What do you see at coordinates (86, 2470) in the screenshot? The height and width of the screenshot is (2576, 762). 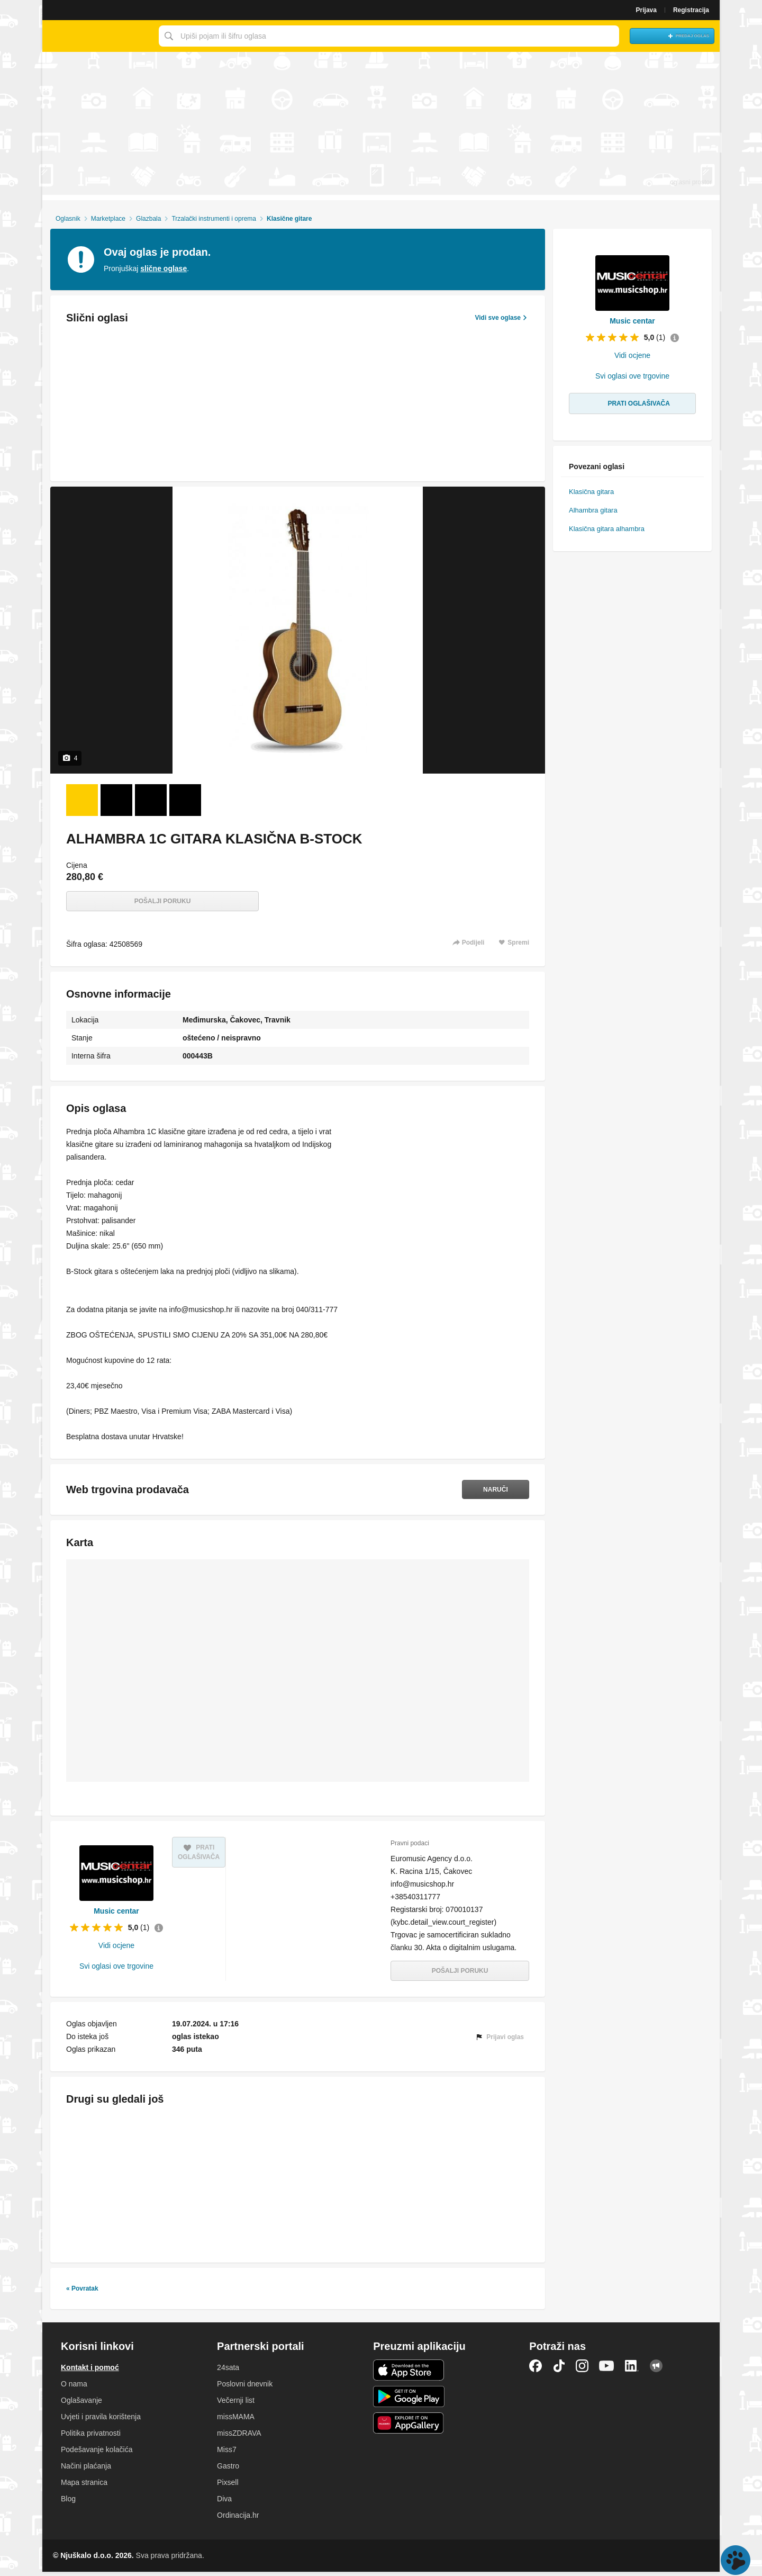 I see `Načini plaćanja` at bounding box center [86, 2470].